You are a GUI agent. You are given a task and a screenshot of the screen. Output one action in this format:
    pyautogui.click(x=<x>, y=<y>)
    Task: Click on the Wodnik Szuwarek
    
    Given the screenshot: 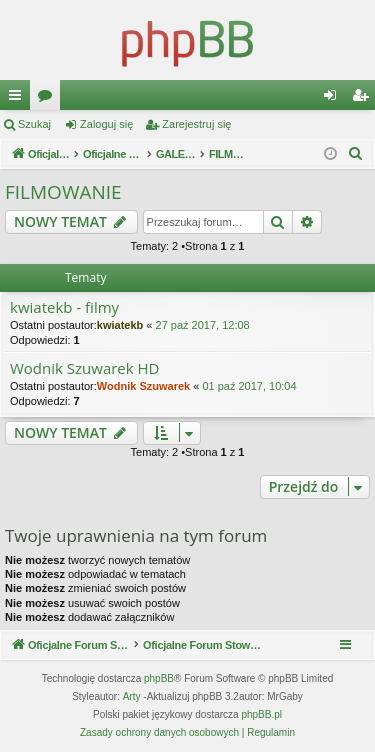 What is the action you would take?
    pyautogui.click(x=143, y=386)
    